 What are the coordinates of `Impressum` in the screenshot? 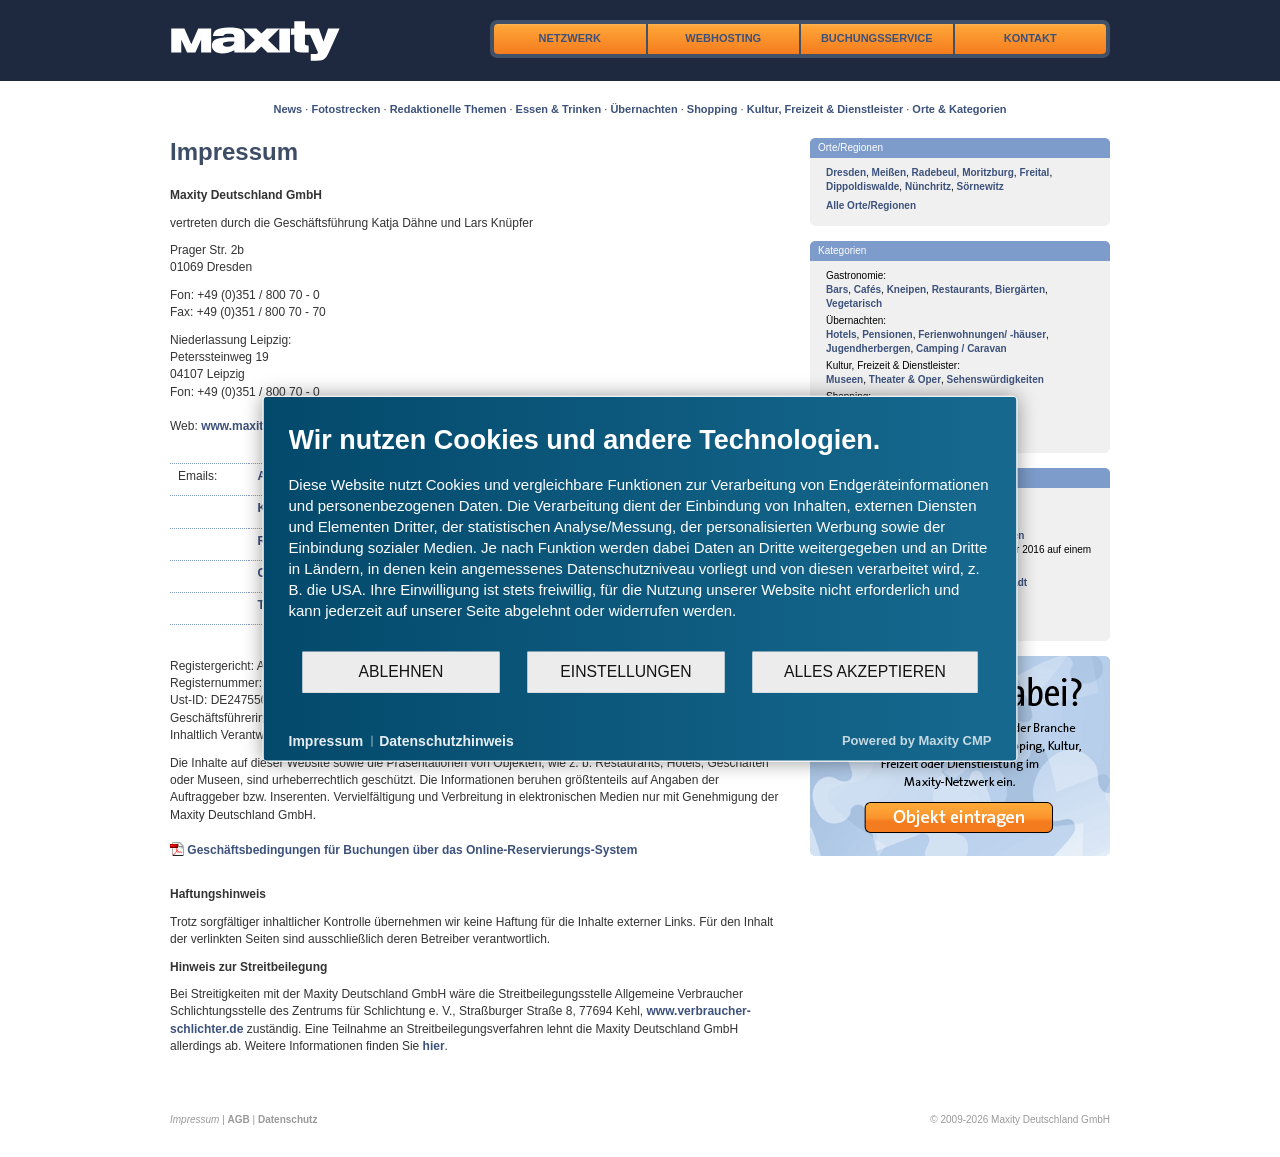 It's located at (326, 740).